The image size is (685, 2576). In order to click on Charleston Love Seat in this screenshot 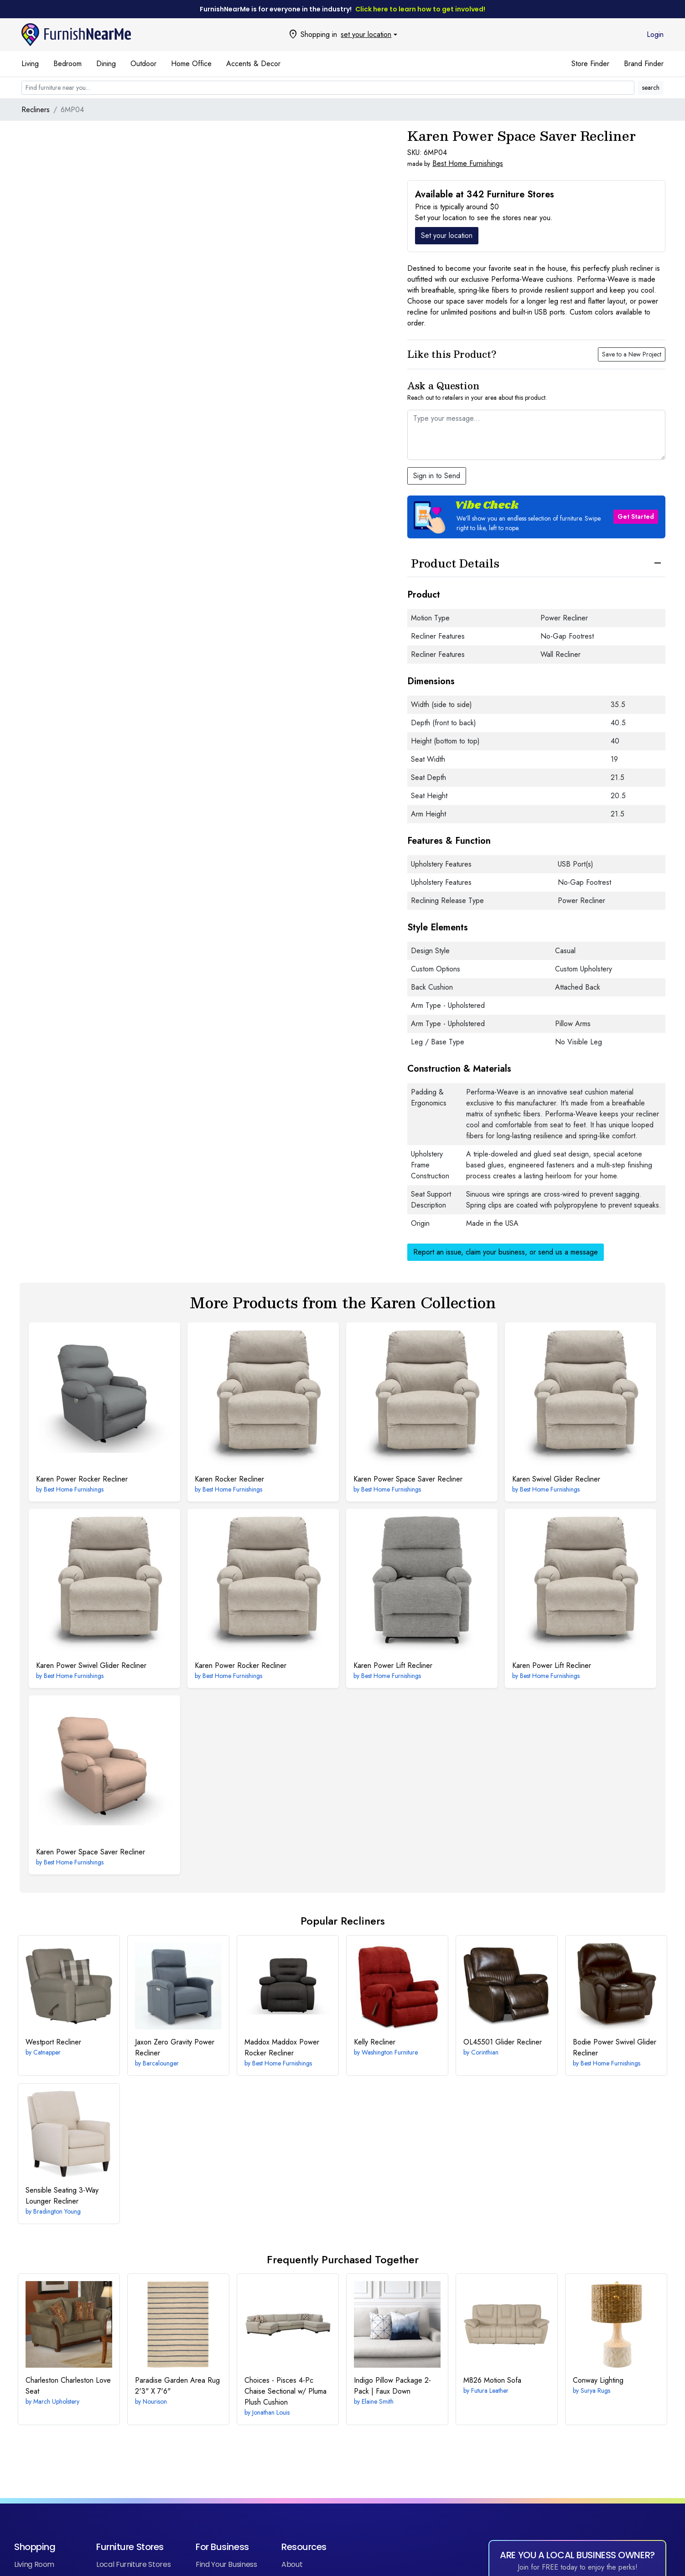, I will do `click(68, 2385)`.